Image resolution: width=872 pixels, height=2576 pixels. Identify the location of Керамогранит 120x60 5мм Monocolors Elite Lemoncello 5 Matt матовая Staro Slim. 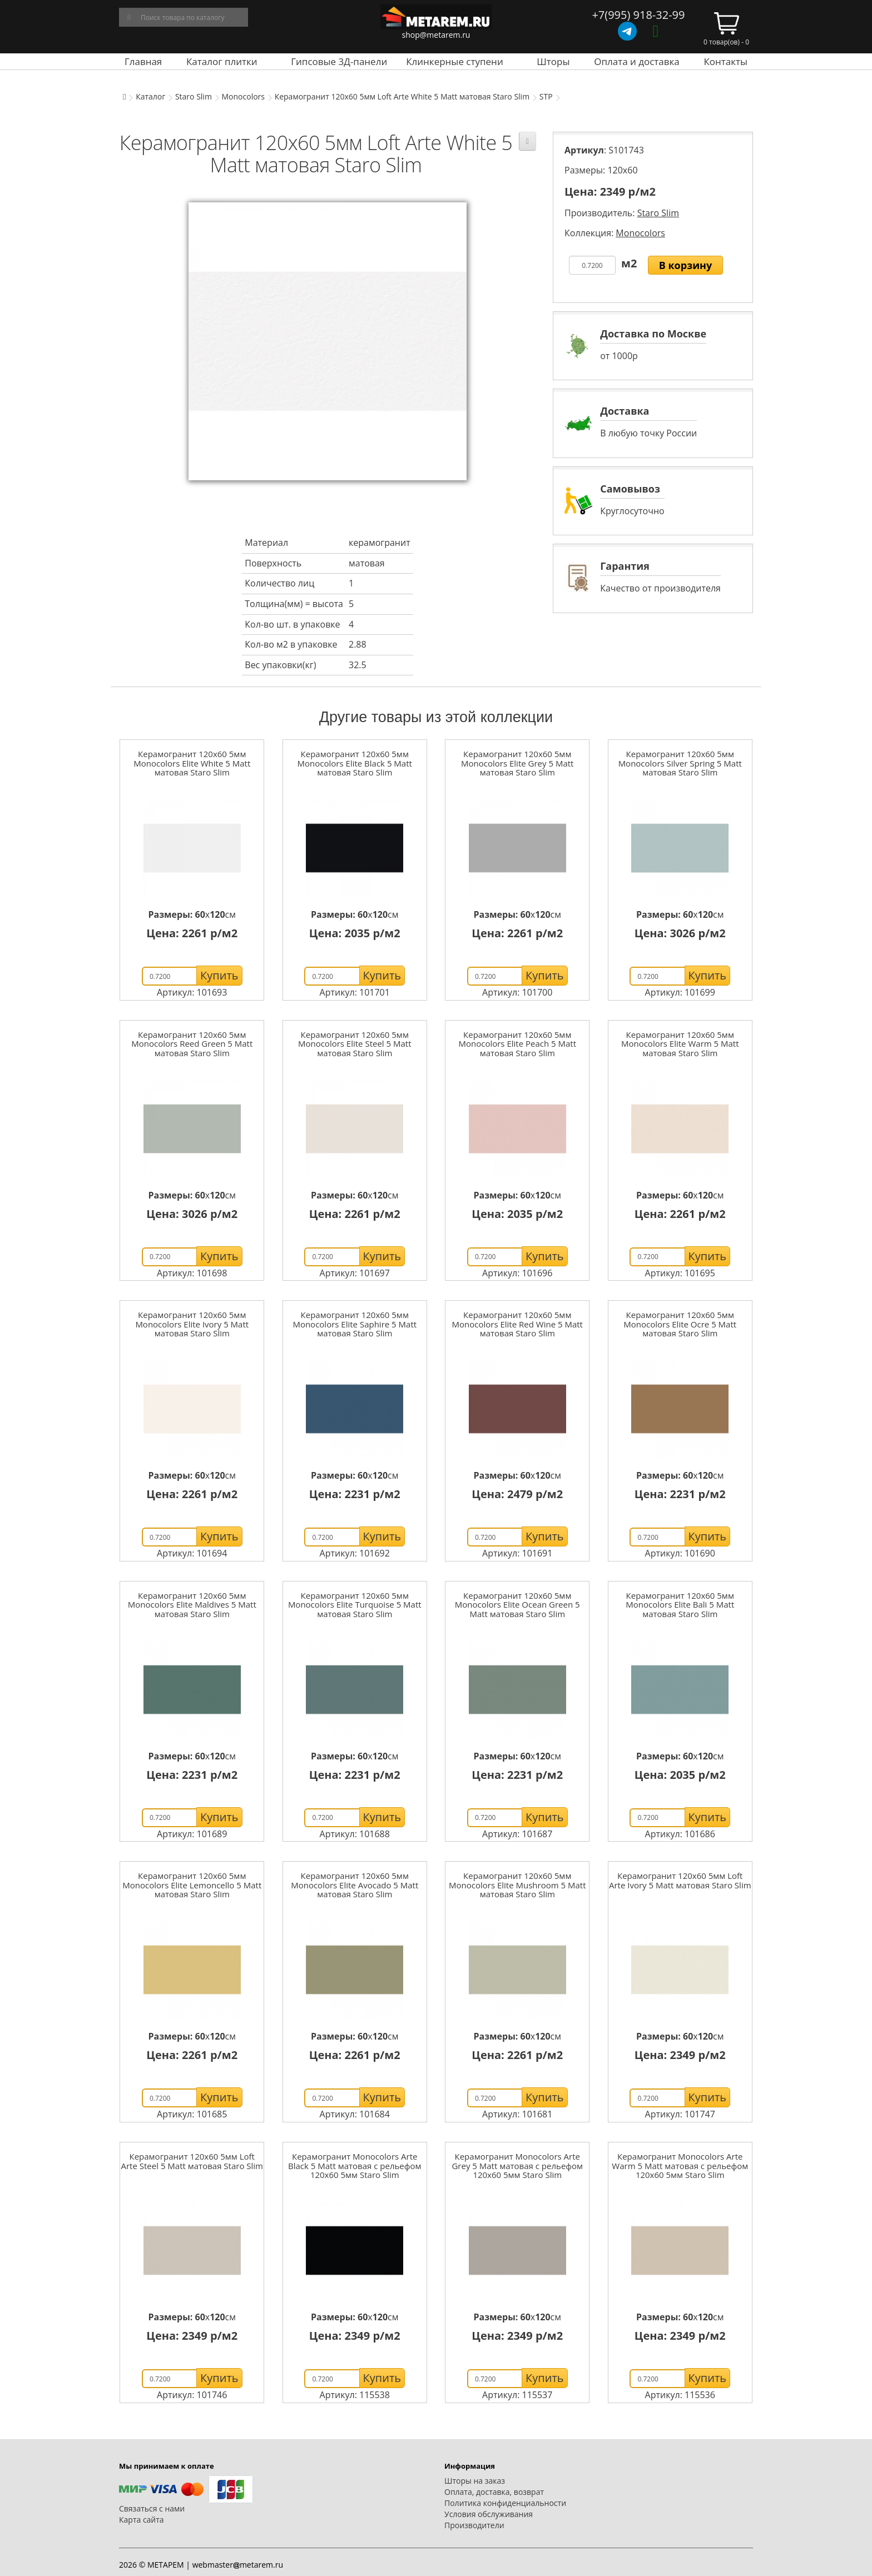
(191, 1884).